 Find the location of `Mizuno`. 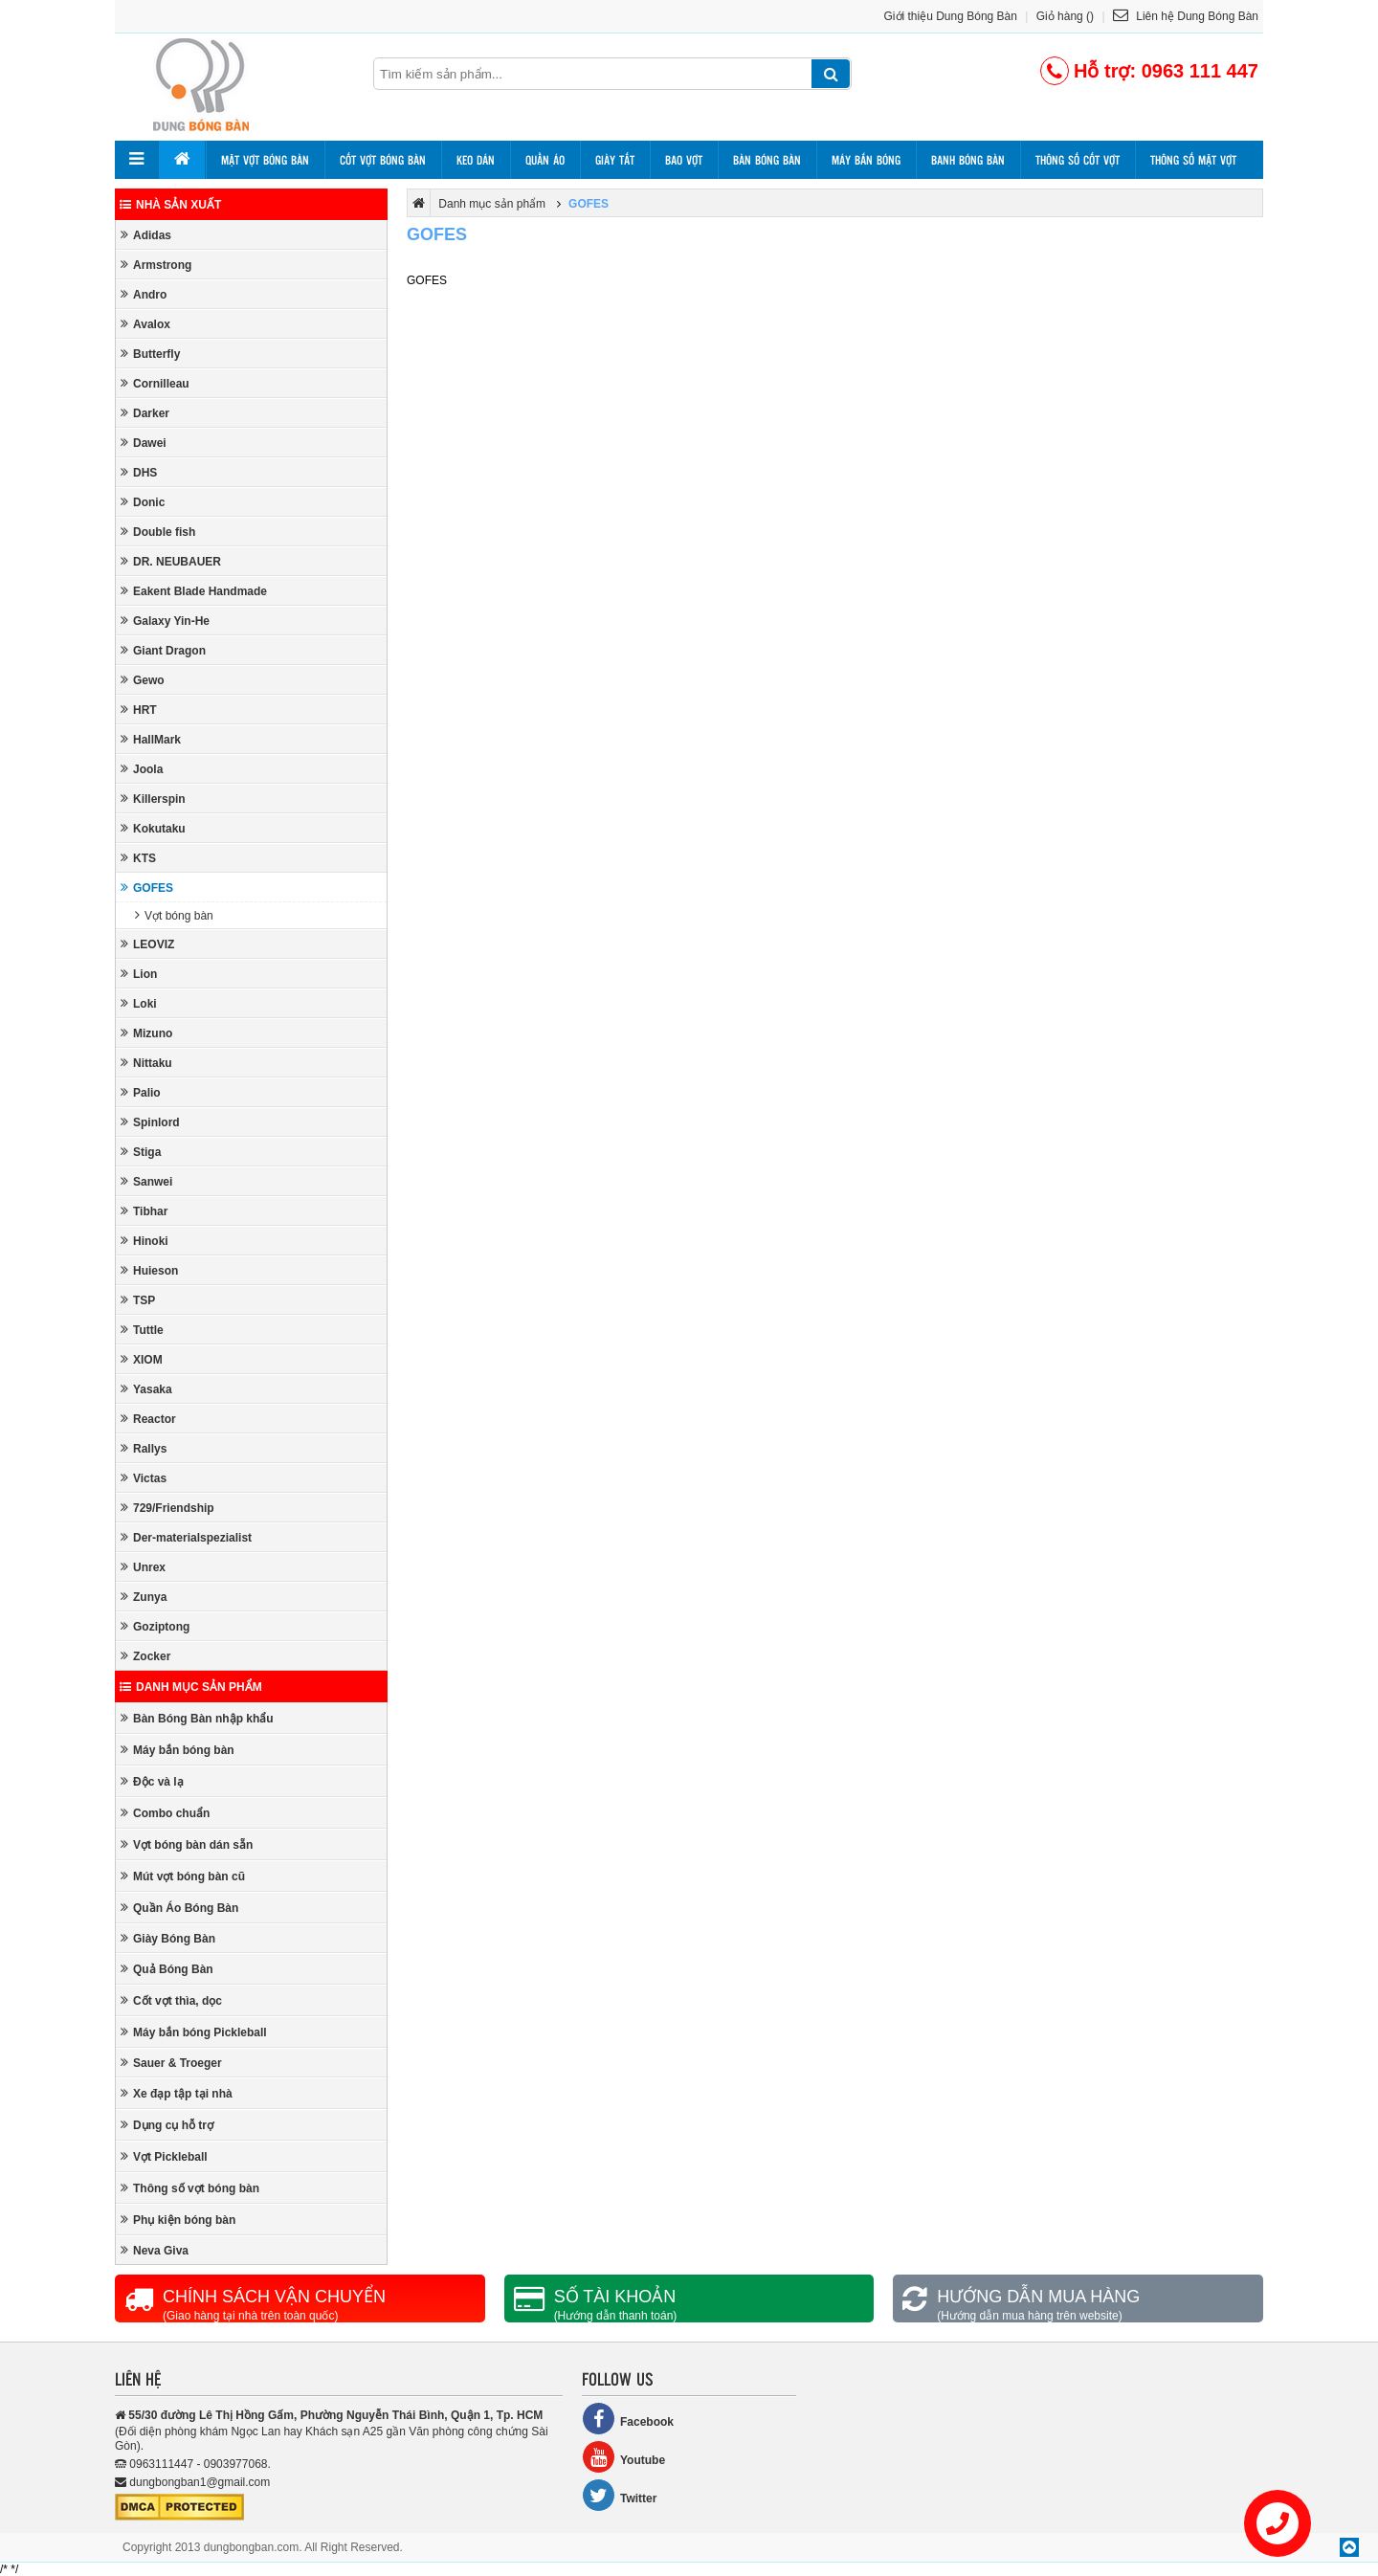

Mizuno is located at coordinates (146, 1033).